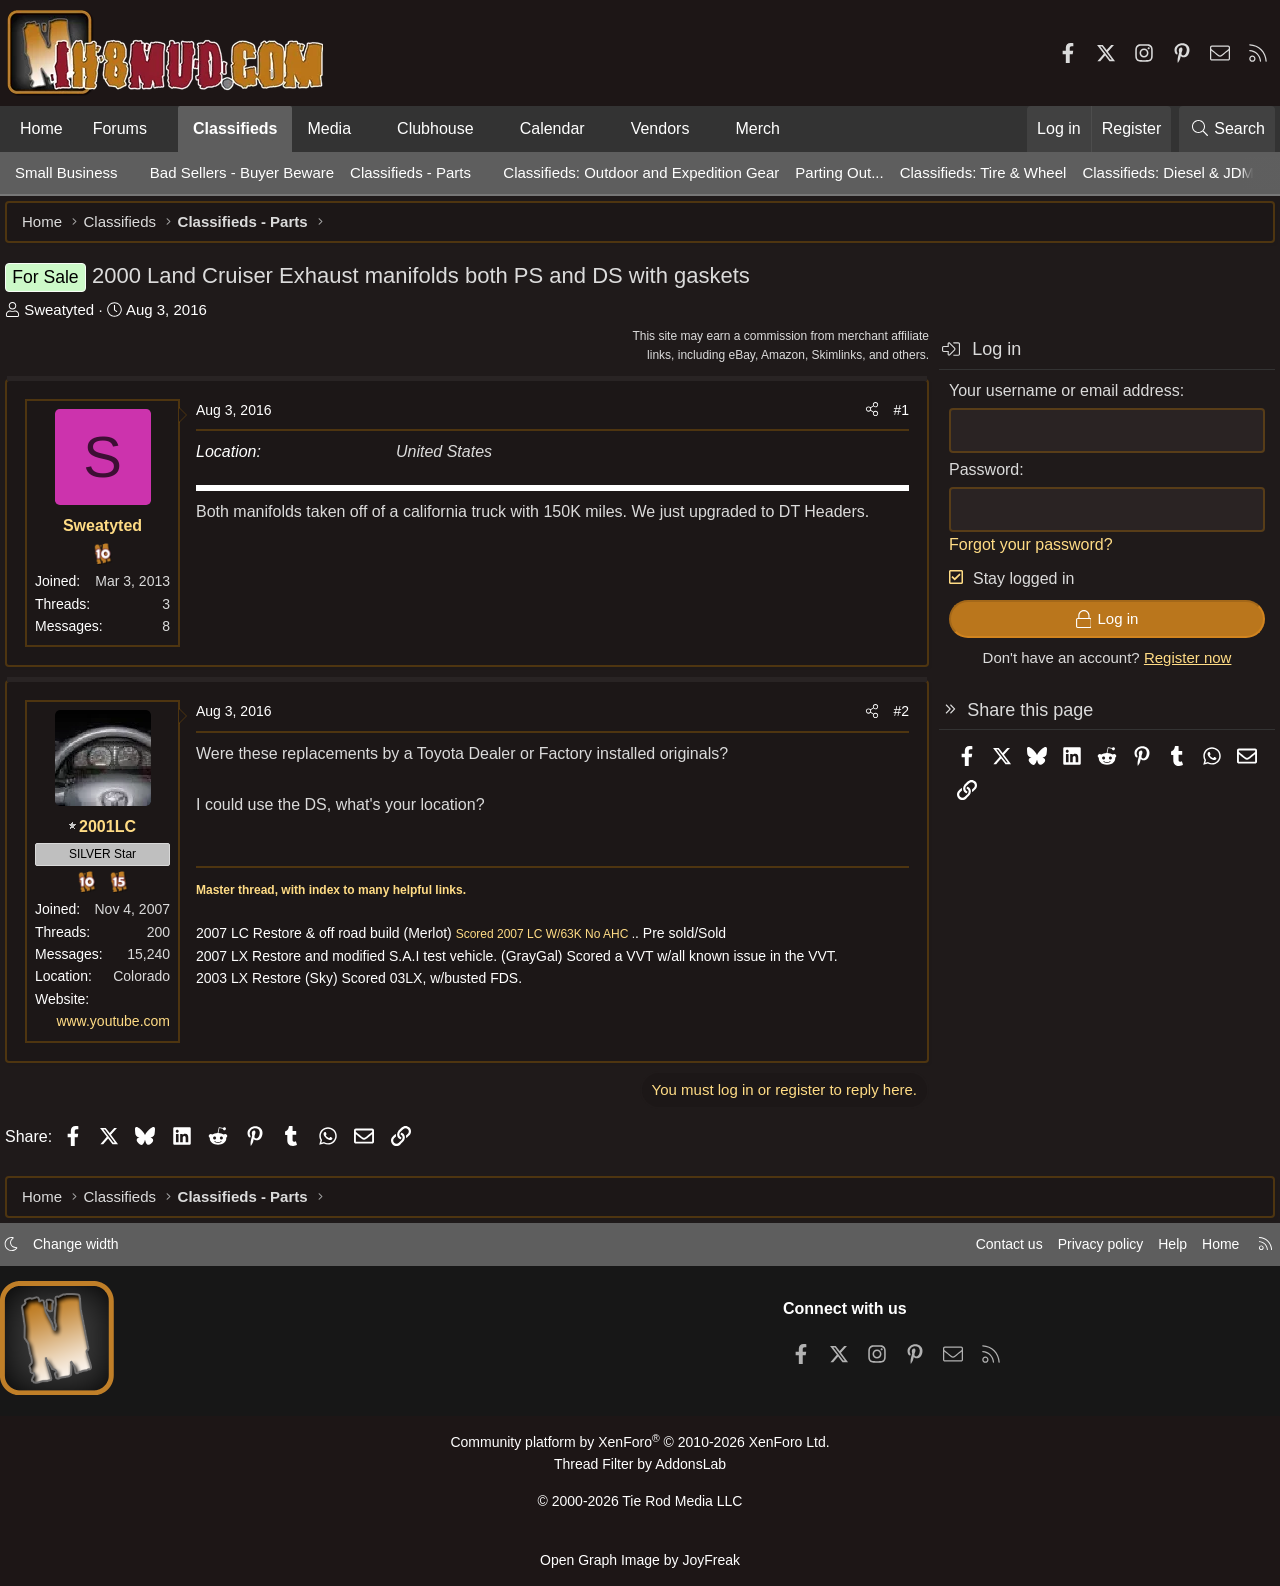 The height and width of the screenshot is (1586, 1280). Describe the element at coordinates (640, 1450) in the screenshot. I see `Community platform by XenForo` at that location.